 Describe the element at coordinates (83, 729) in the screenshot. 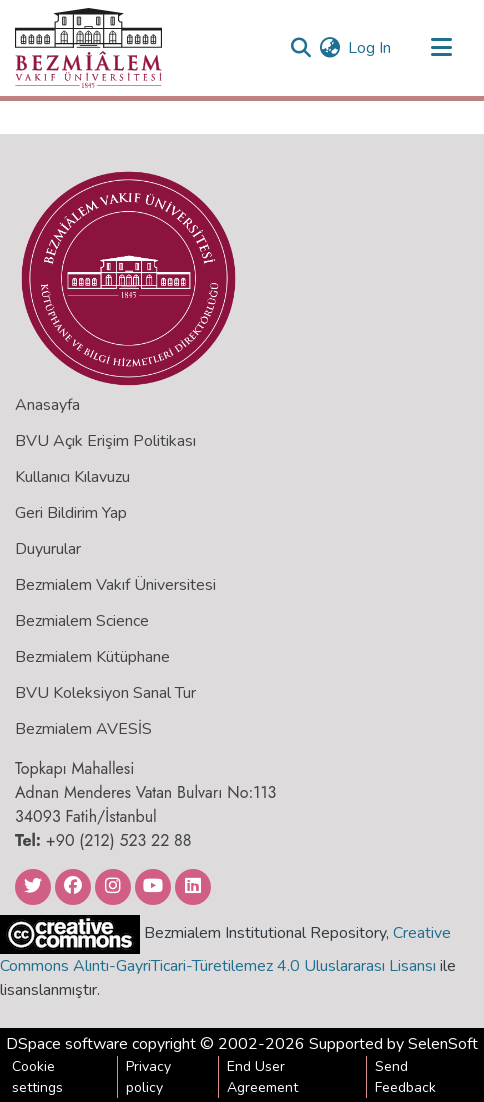

I see `Bezmialem AVESİS` at that location.